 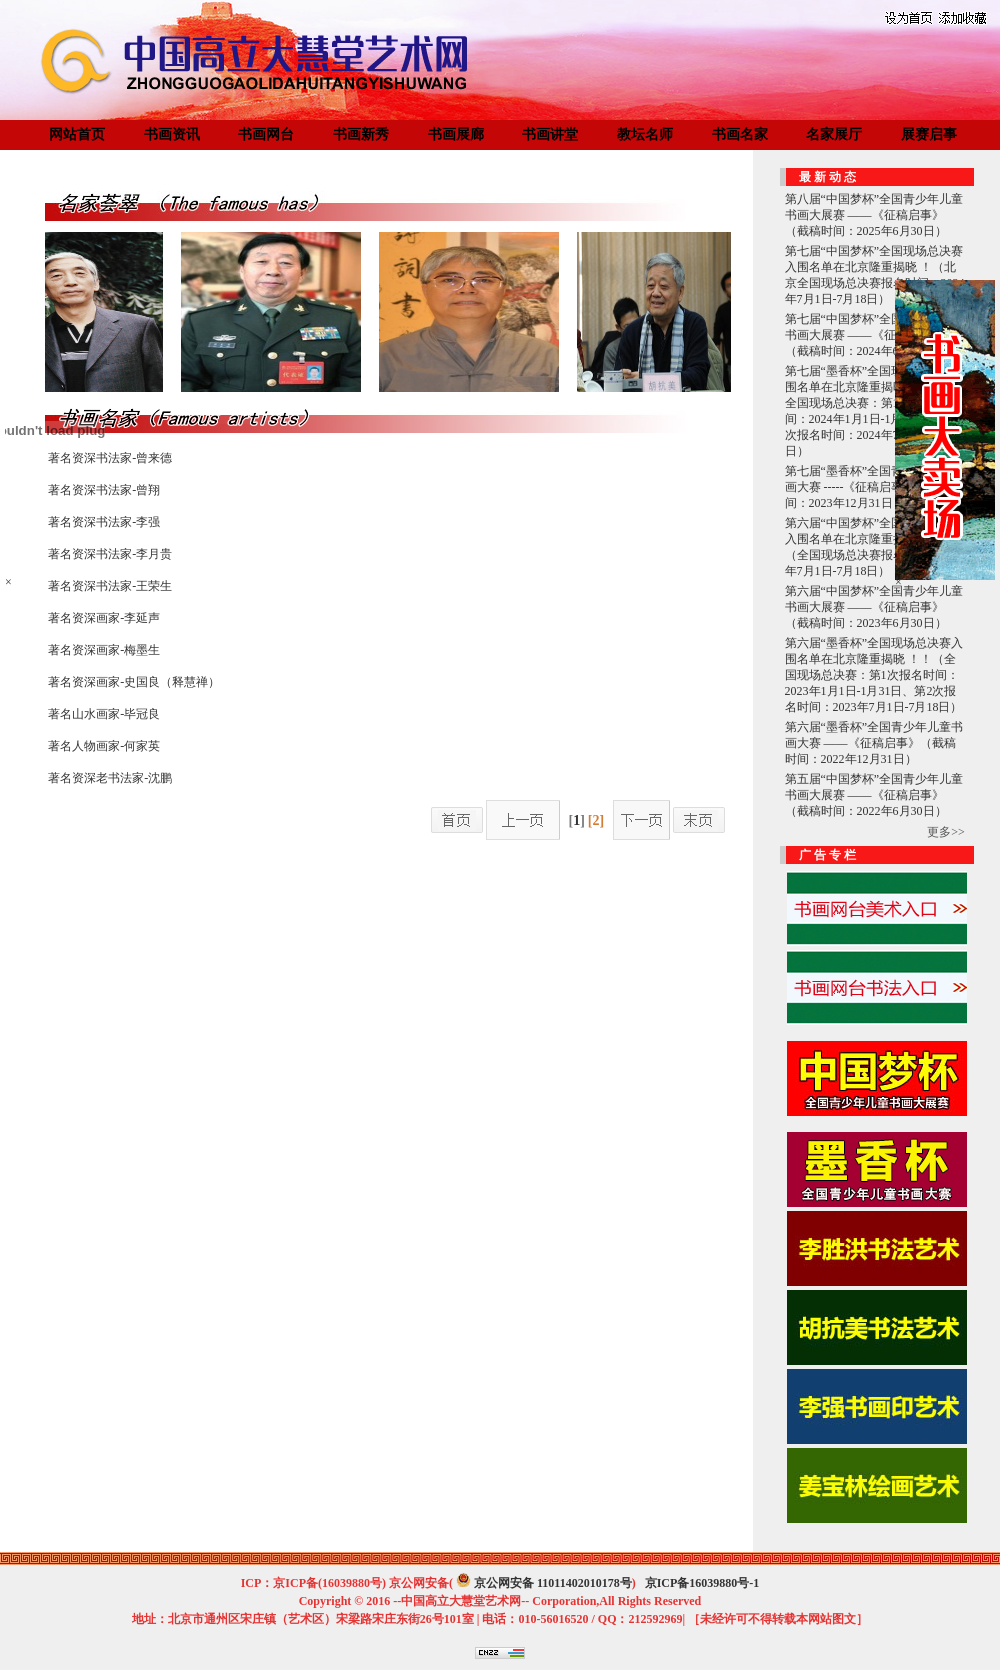 What do you see at coordinates (110, 458) in the screenshot?
I see `著名资深书法家-曾来德` at bounding box center [110, 458].